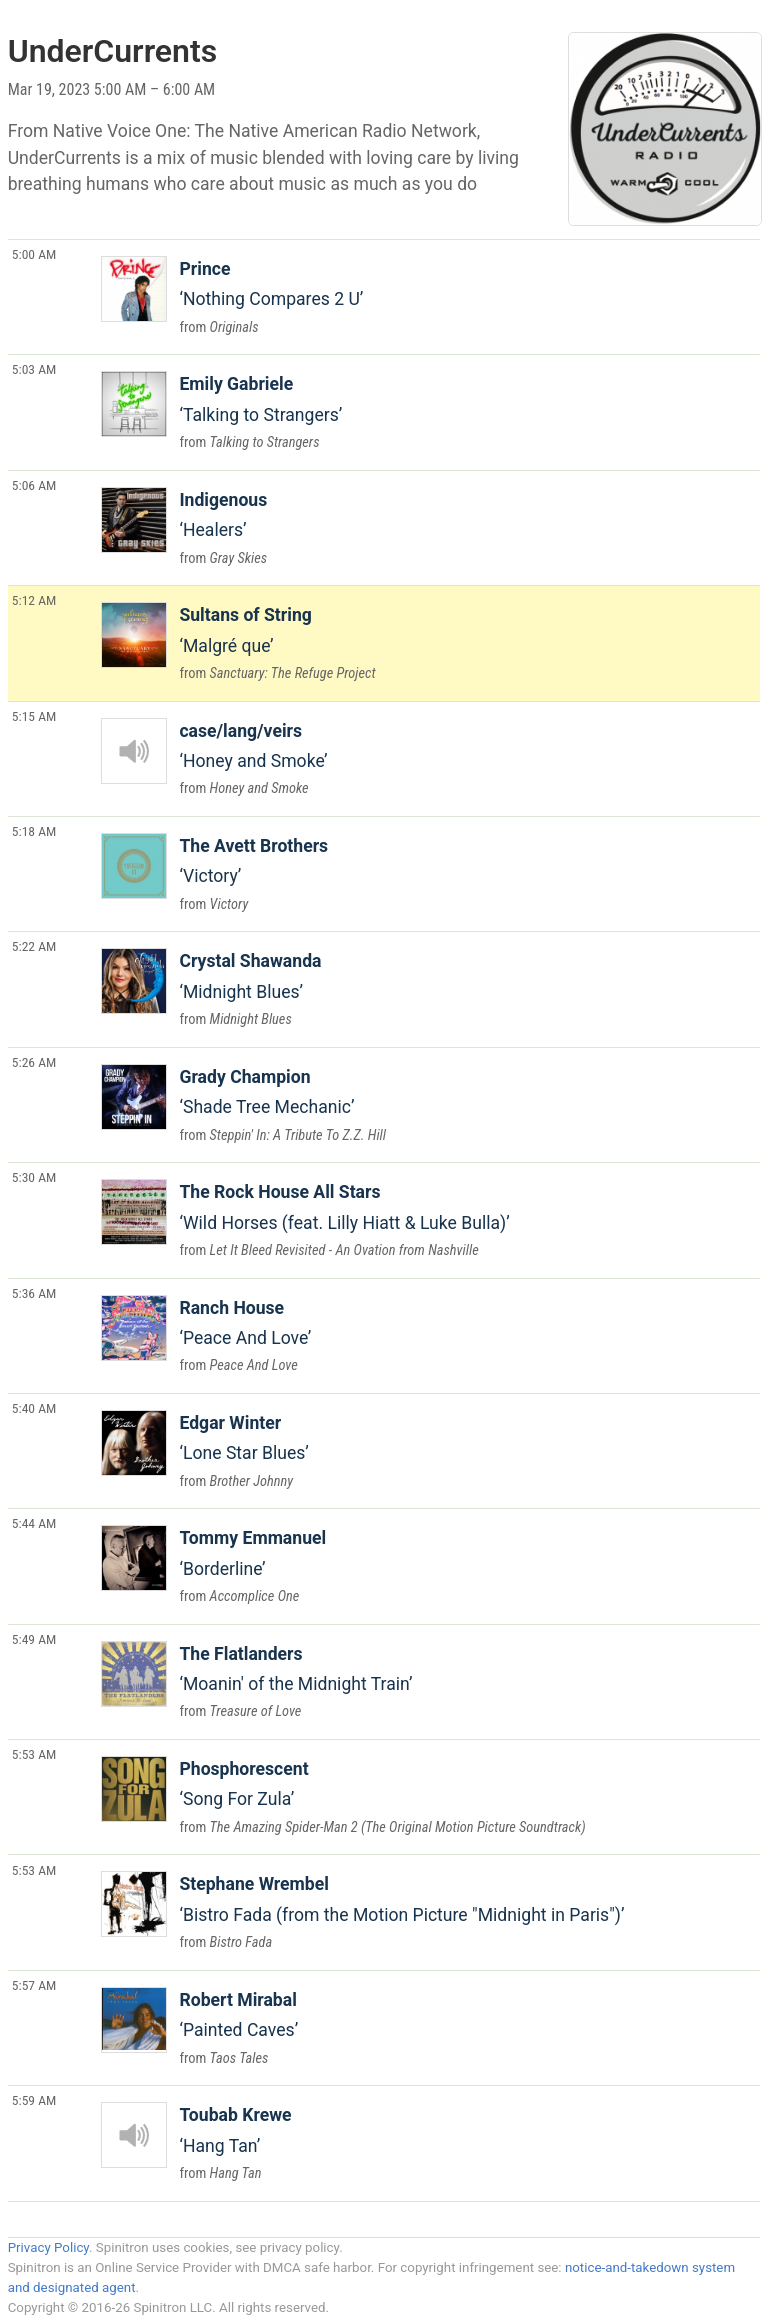 The height and width of the screenshot is (2320, 768). I want to click on 5:22 AM, so click(34, 946).